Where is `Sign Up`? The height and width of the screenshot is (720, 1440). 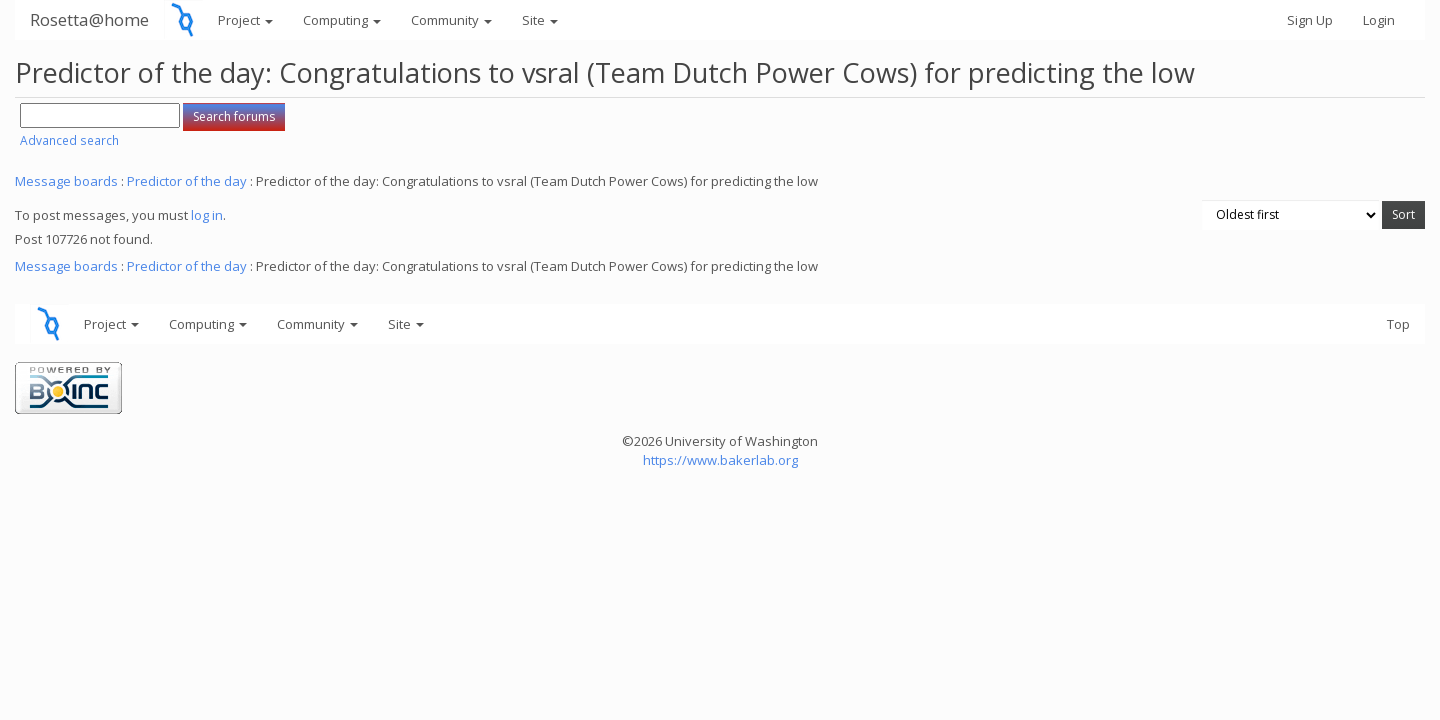 Sign Up is located at coordinates (1310, 20).